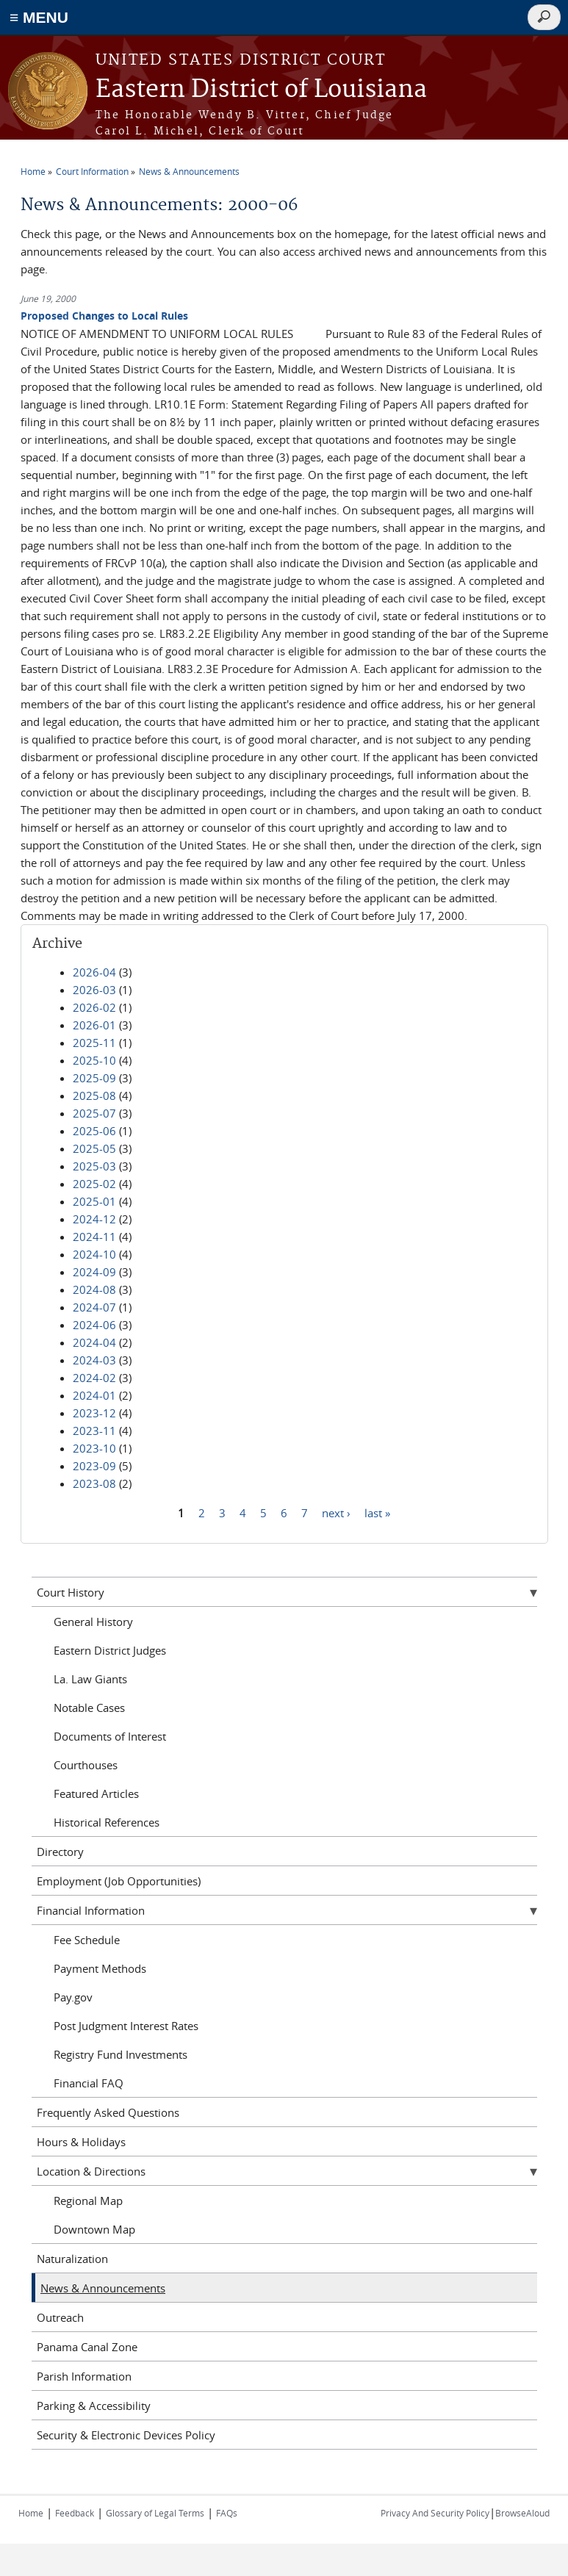 The image size is (568, 2576). What do you see at coordinates (88, 2200) in the screenshot?
I see `Regional Map` at bounding box center [88, 2200].